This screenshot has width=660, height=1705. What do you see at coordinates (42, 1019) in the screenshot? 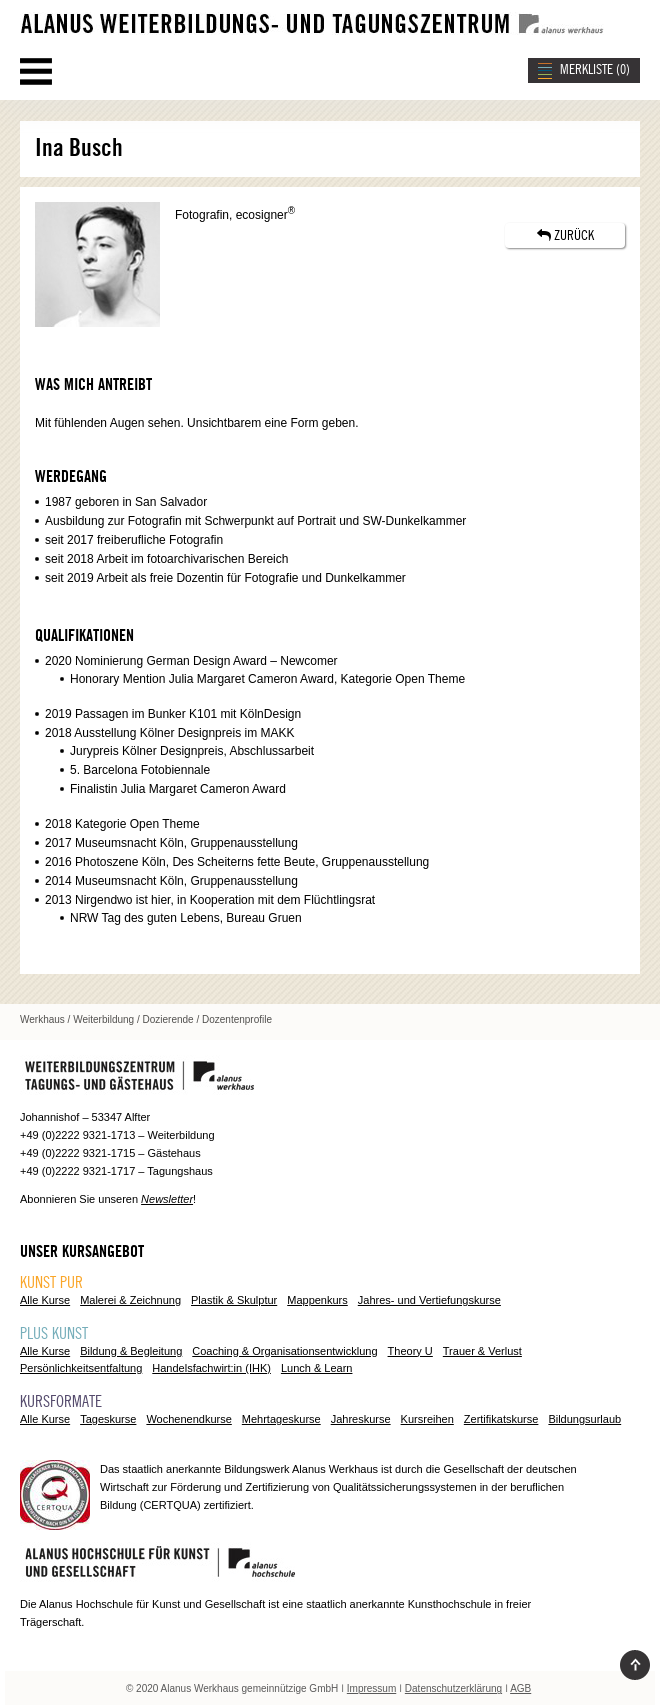
I see `Werkhaus` at bounding box center [42, 1019].